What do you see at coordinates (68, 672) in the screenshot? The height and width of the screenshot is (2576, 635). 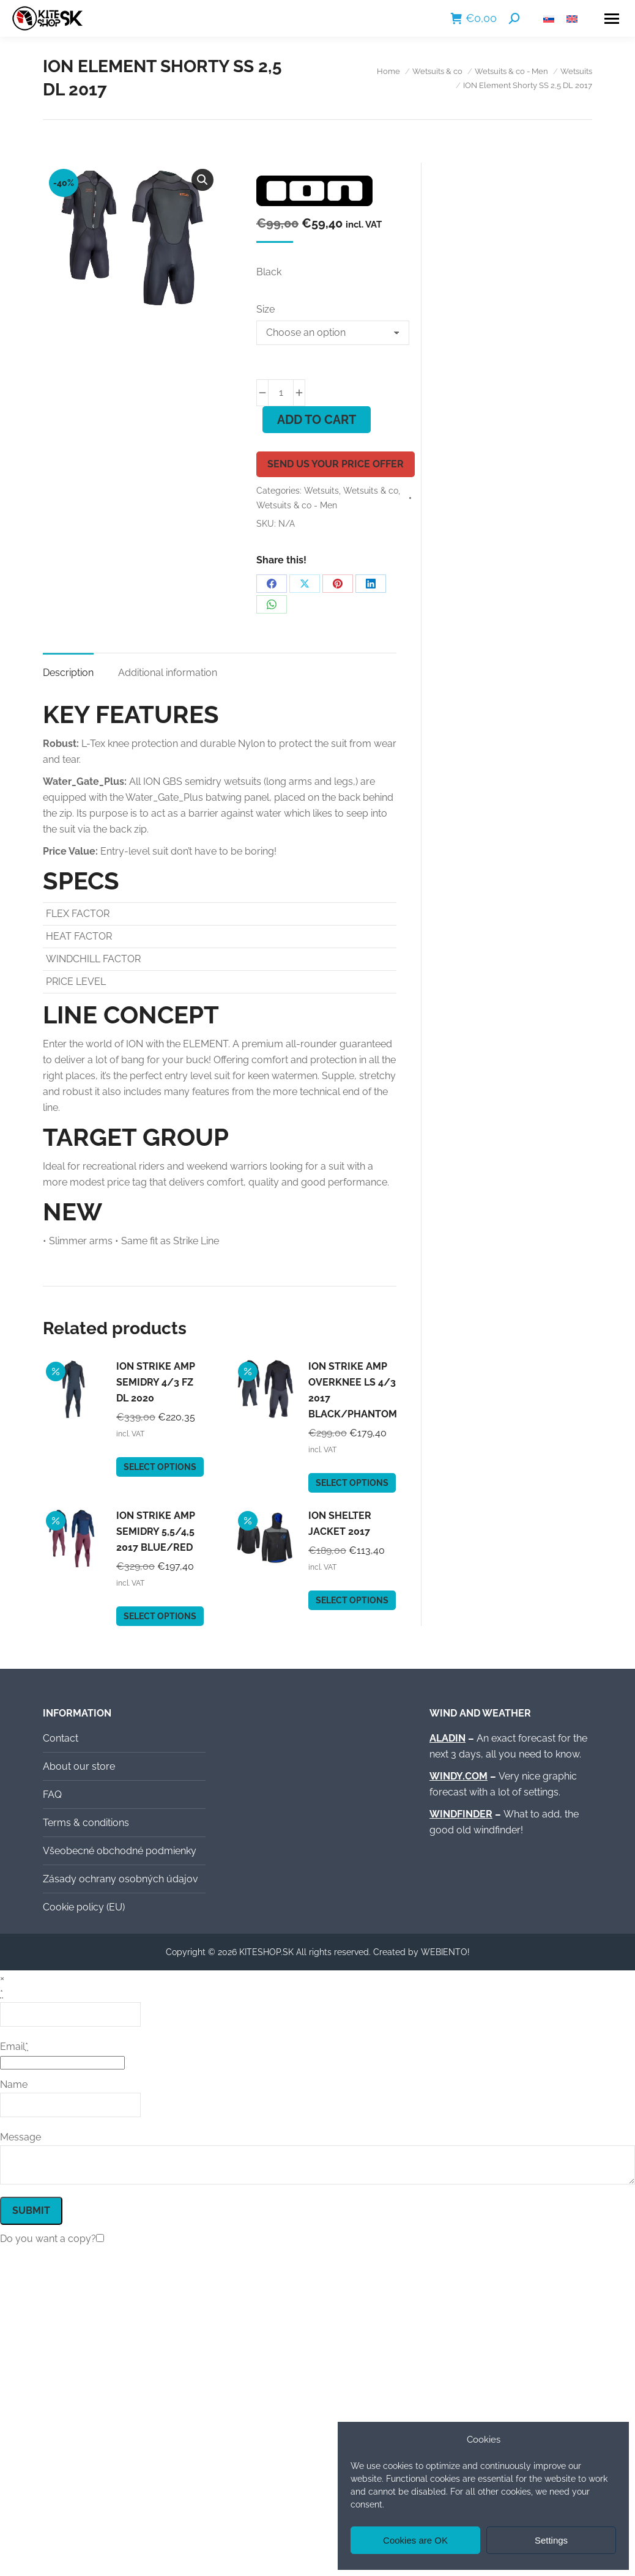 I see `Description [tab]` at bounding box center [68, 672].